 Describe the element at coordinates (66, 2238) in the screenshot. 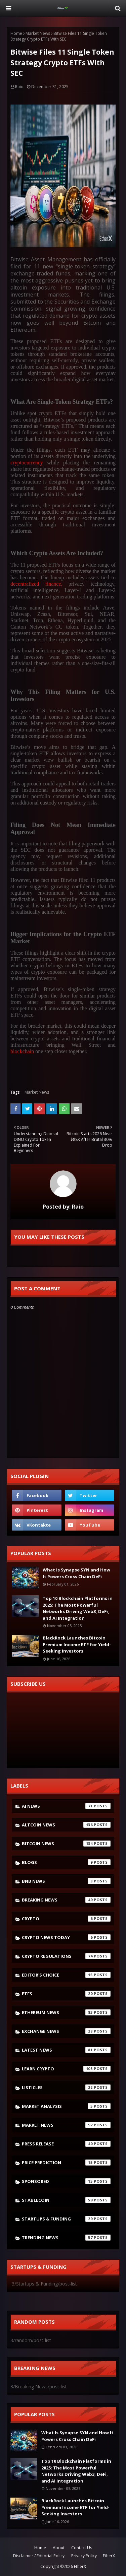

I see `Trending News` at that location.